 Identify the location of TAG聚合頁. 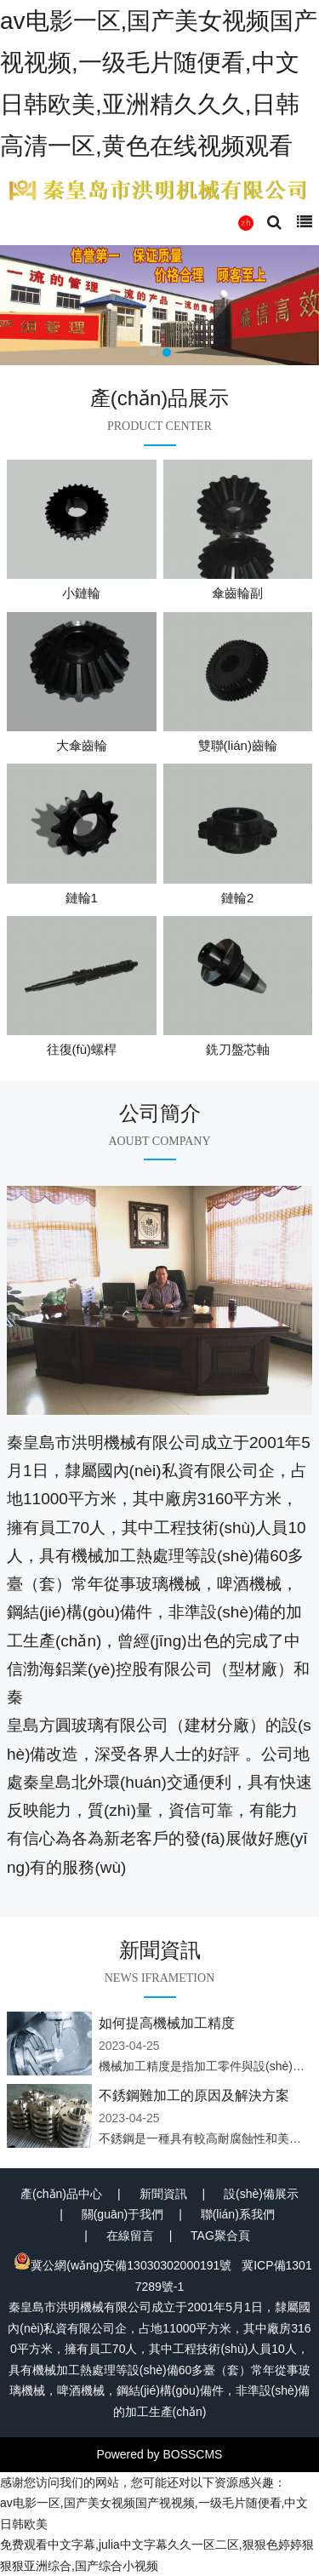
(220, 2235).